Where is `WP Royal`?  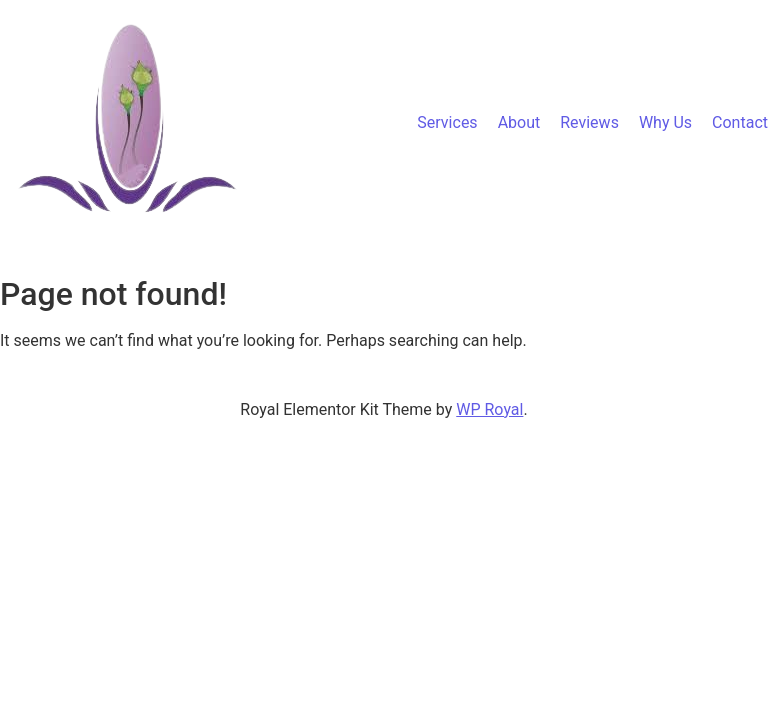 WP Royal is located at coordinates (489, 409).